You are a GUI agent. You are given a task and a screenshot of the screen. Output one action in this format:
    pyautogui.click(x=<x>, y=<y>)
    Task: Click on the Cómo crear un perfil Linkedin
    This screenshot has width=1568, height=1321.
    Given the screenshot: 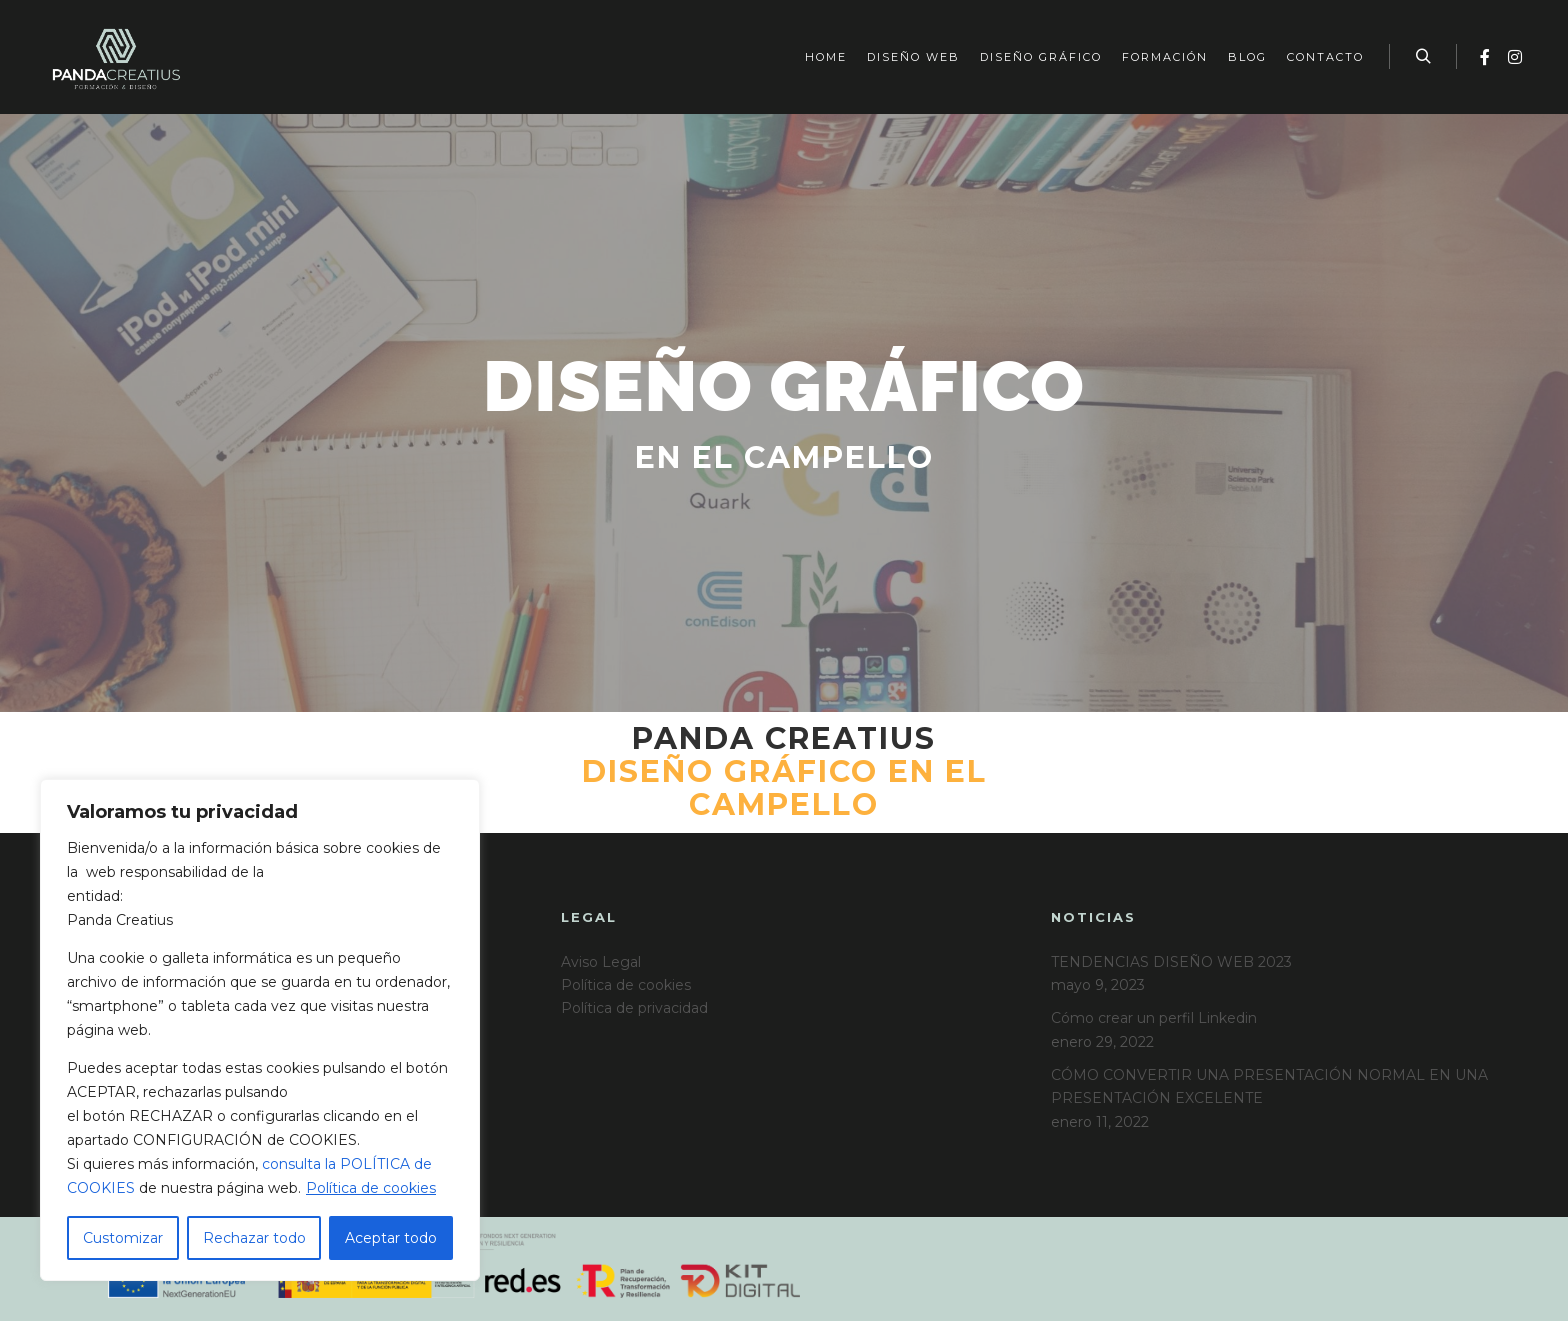 What is the action you would take?
    pyautogui.click(x=1154, y=1018)
    